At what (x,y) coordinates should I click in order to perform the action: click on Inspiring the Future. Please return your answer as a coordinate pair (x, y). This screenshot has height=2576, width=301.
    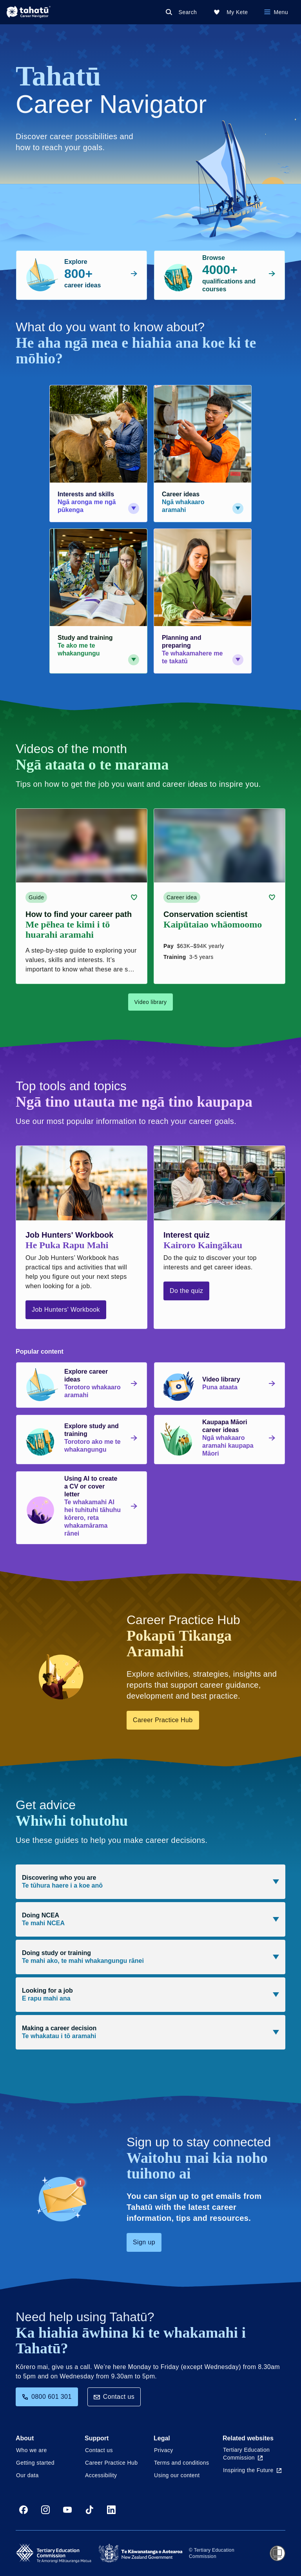
    Looking at the image, I should click on (252, 2470).